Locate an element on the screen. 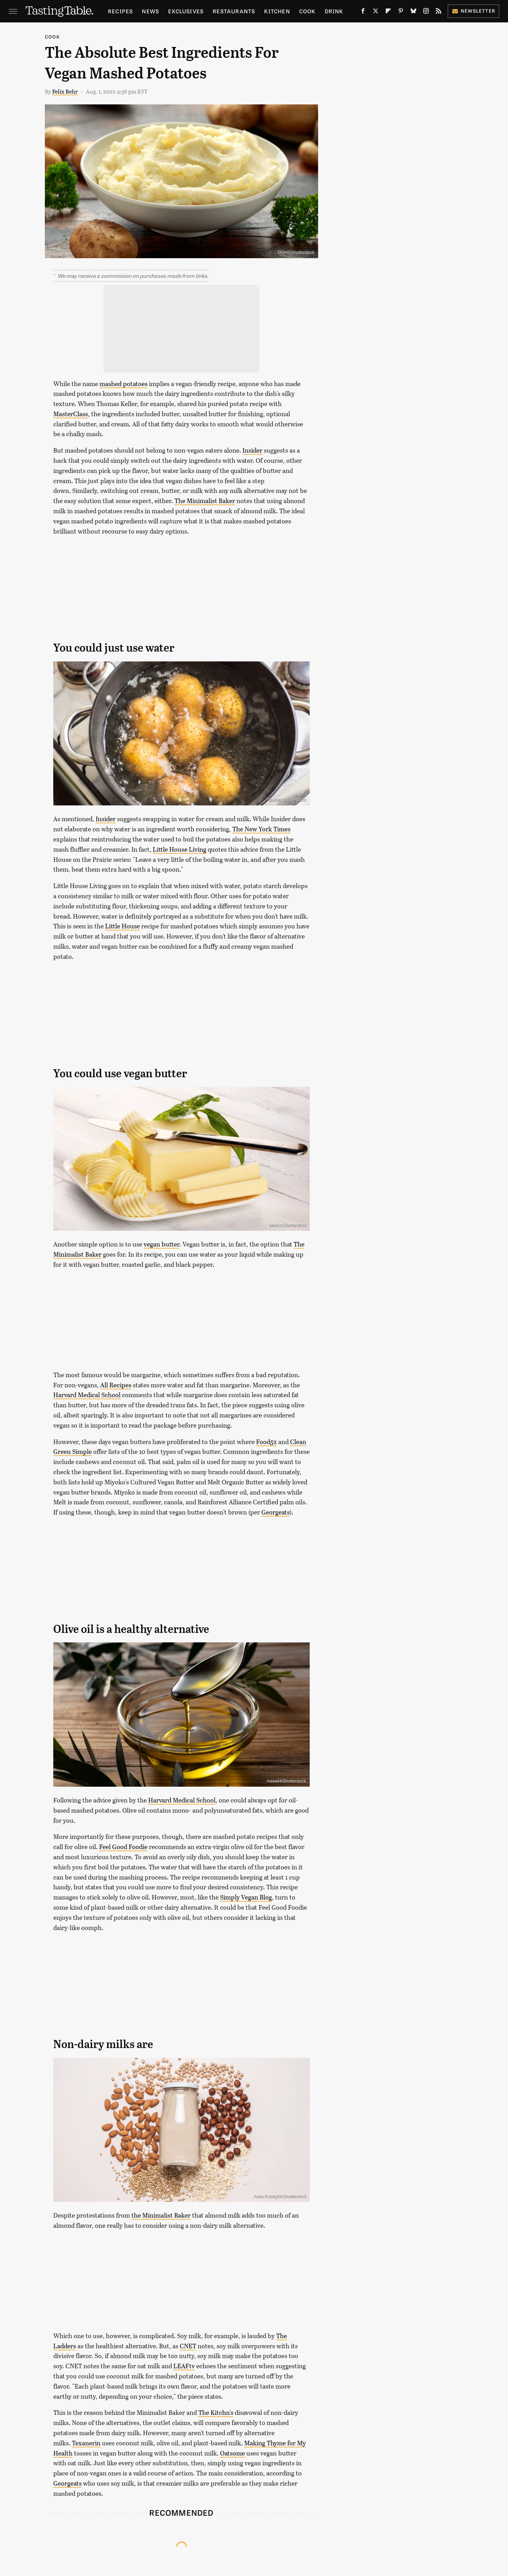 The height and width of the screenshot is (2576, 508). Kitchen is located at coordinates (277, 11).